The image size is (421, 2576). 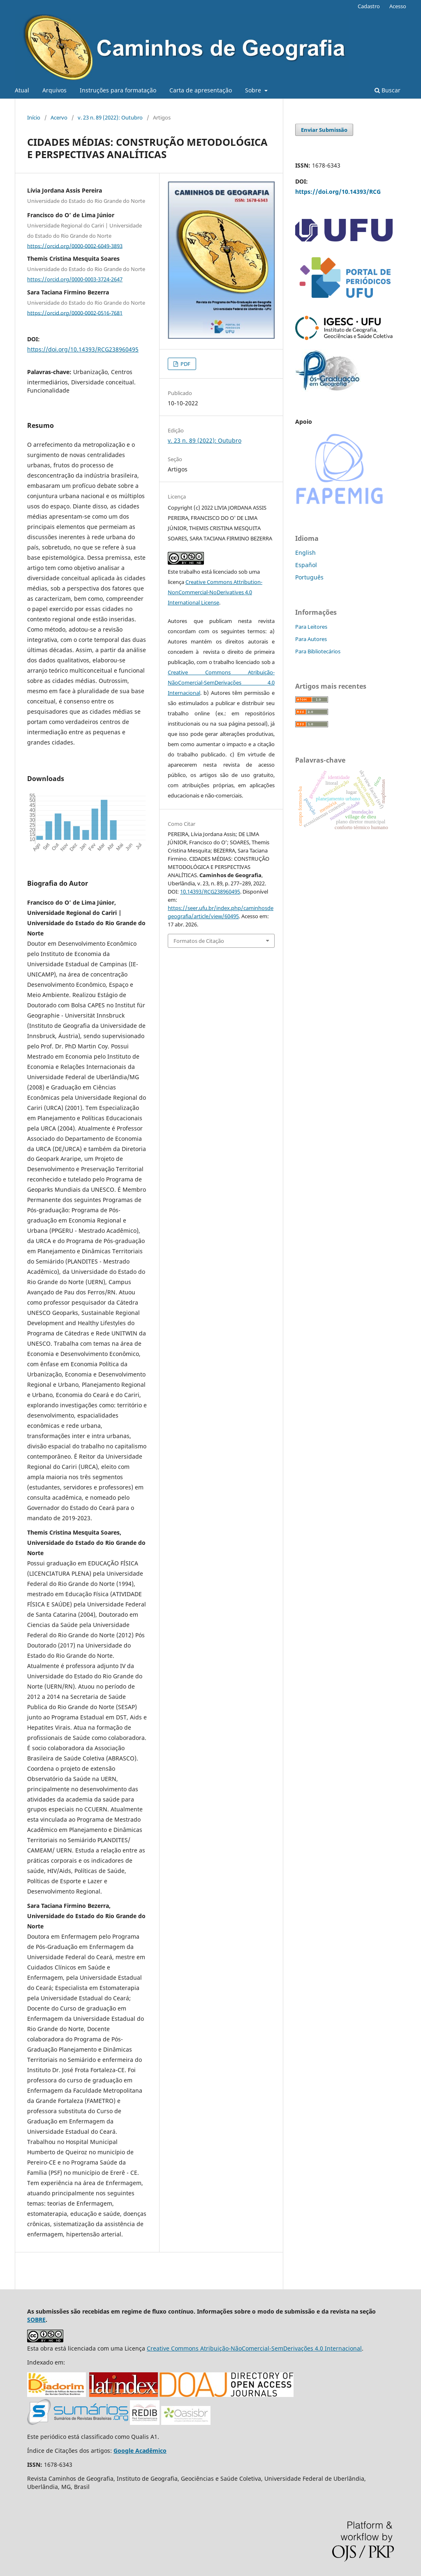 I want to click on Português, so click(x=309, y=577).